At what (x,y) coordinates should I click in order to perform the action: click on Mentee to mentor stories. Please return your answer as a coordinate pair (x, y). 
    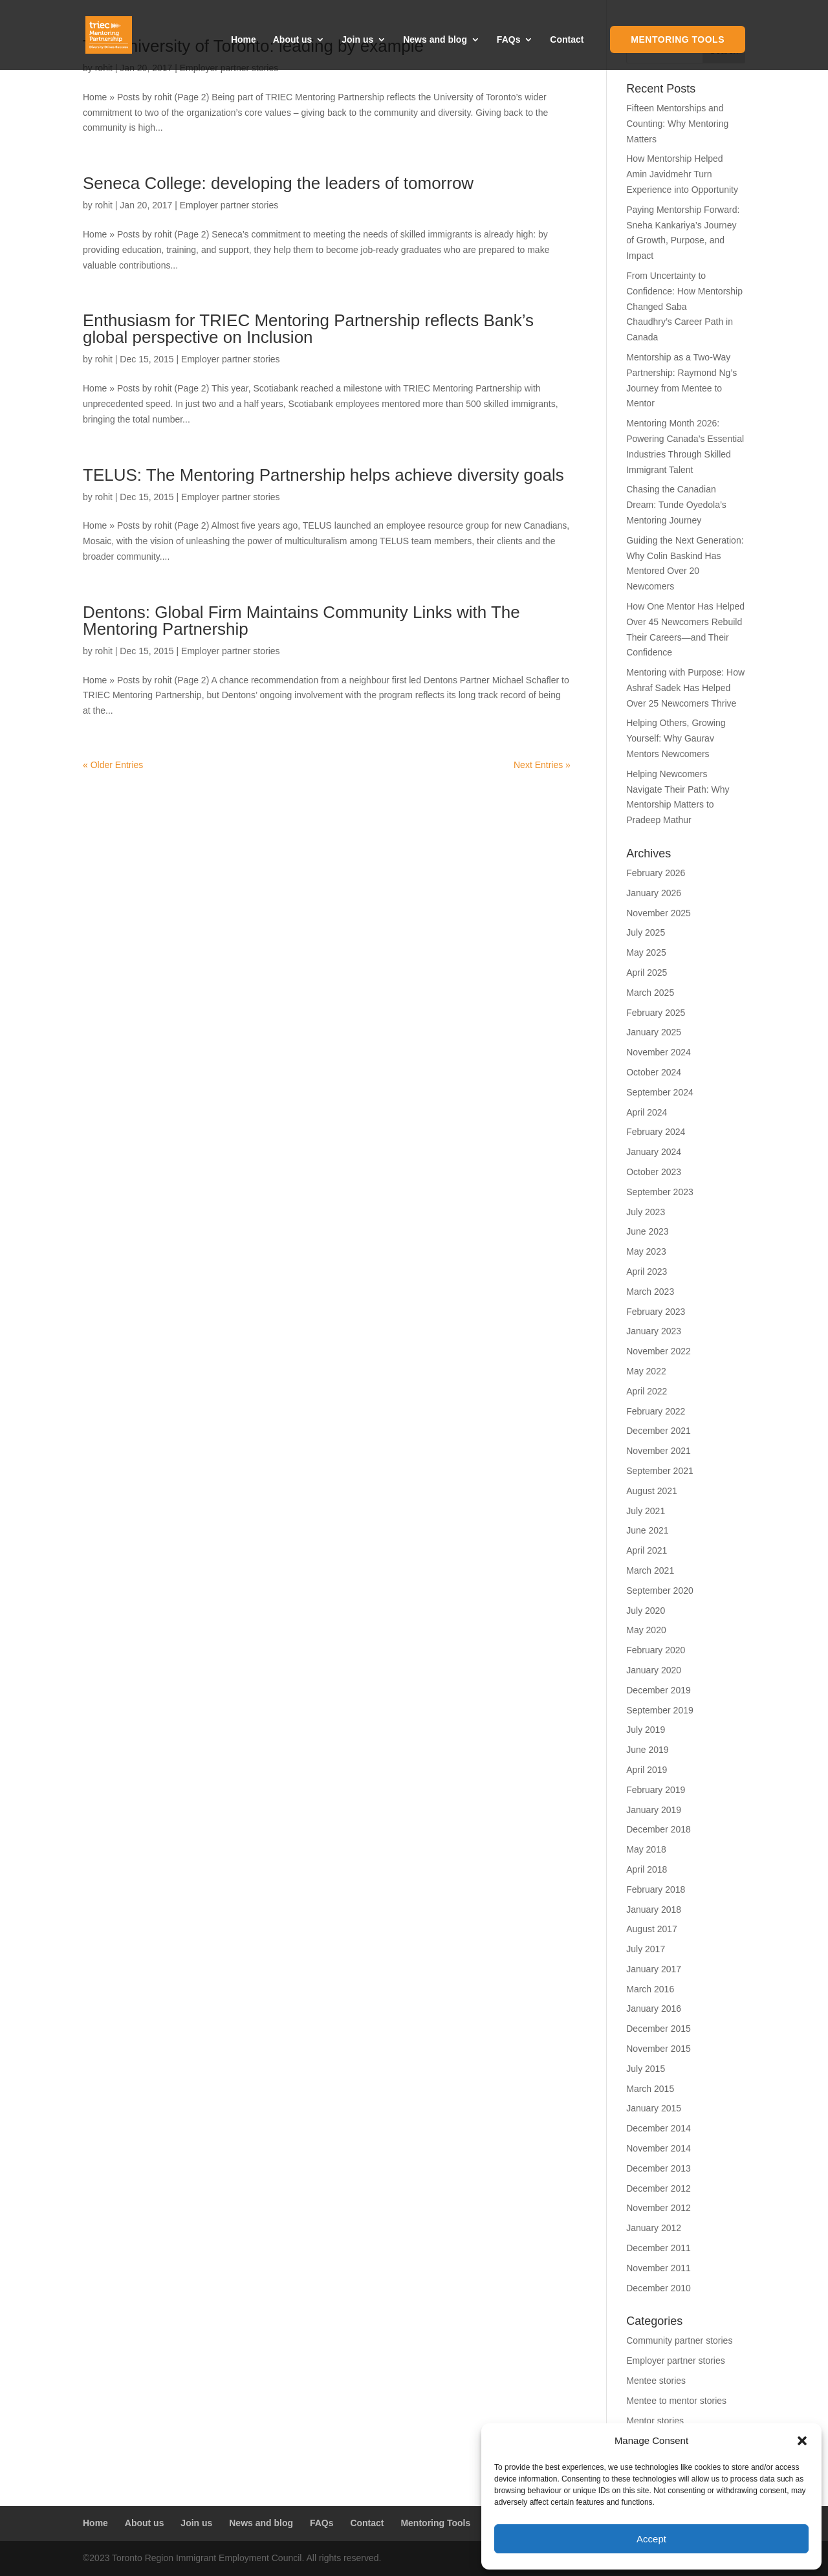
    Looking at the image, I should click on (676, 2400).